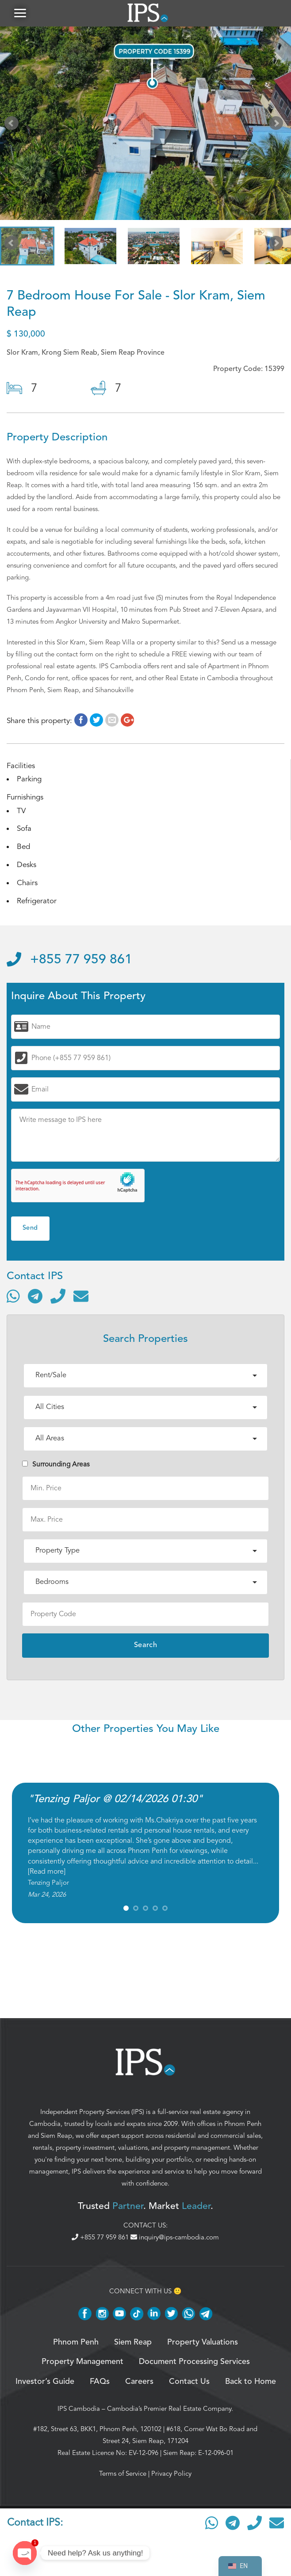  I want to click on [Contact via Telegram], so click(35, 1296).